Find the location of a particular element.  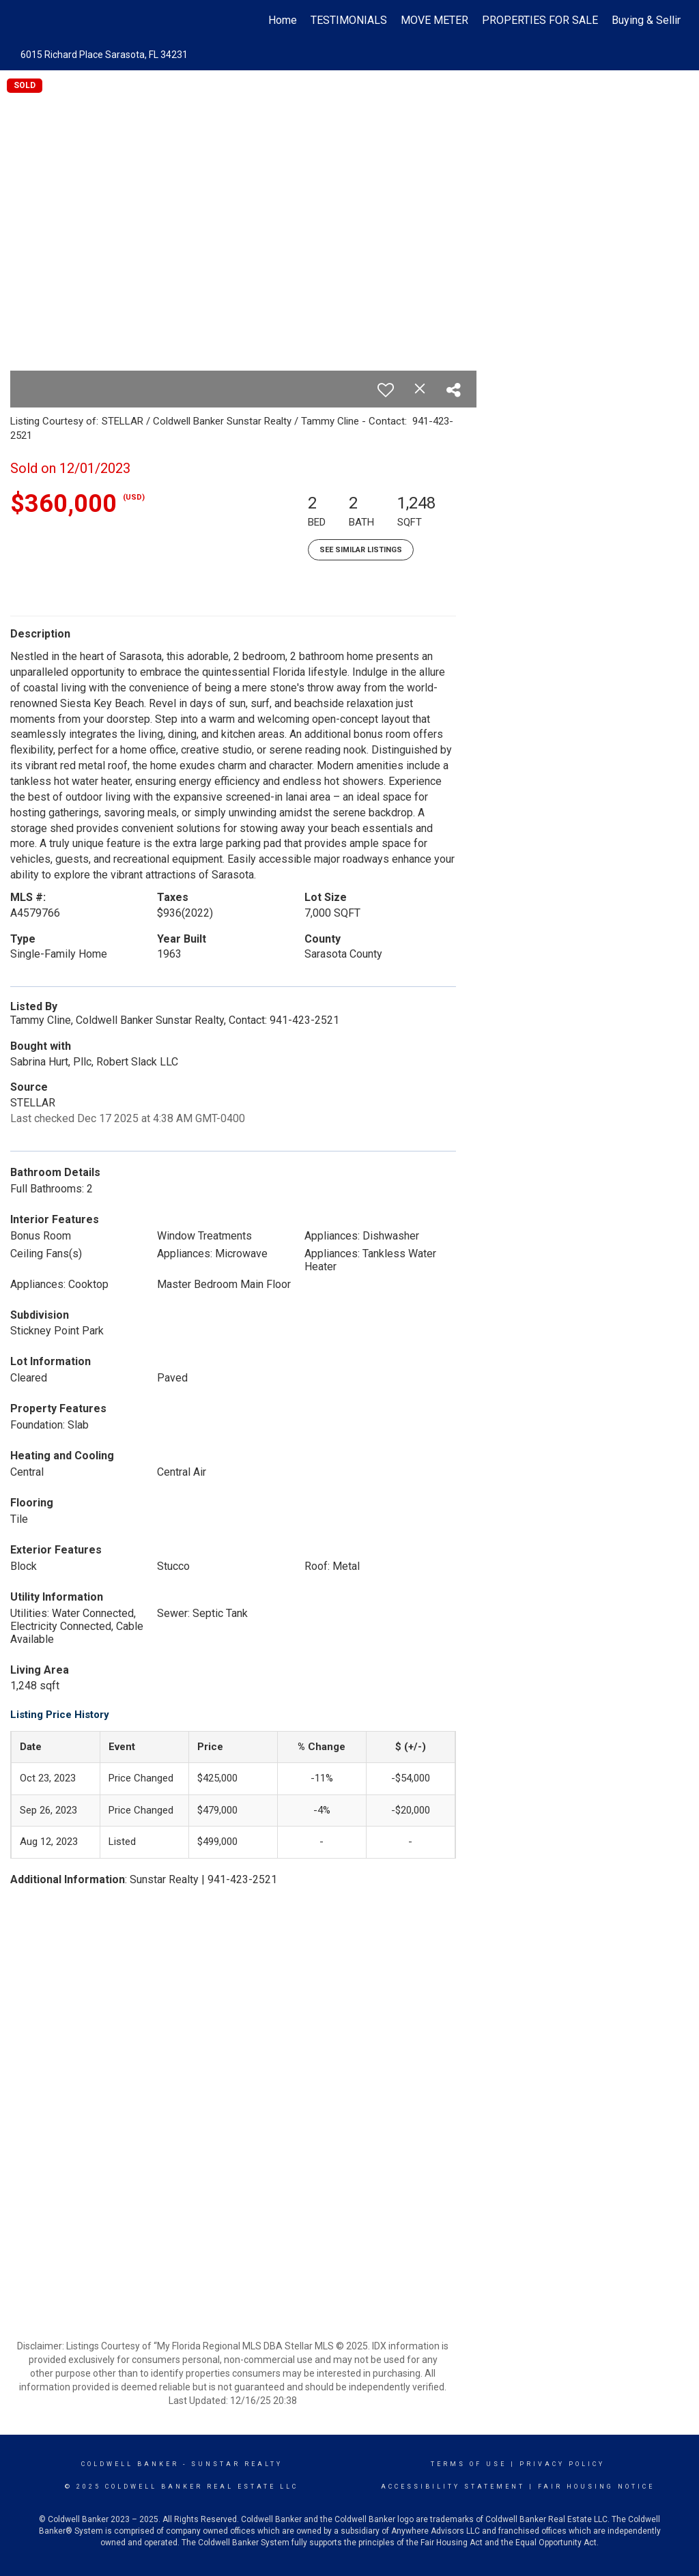

Coldwell Banker is located at coordinates (130, 2464).